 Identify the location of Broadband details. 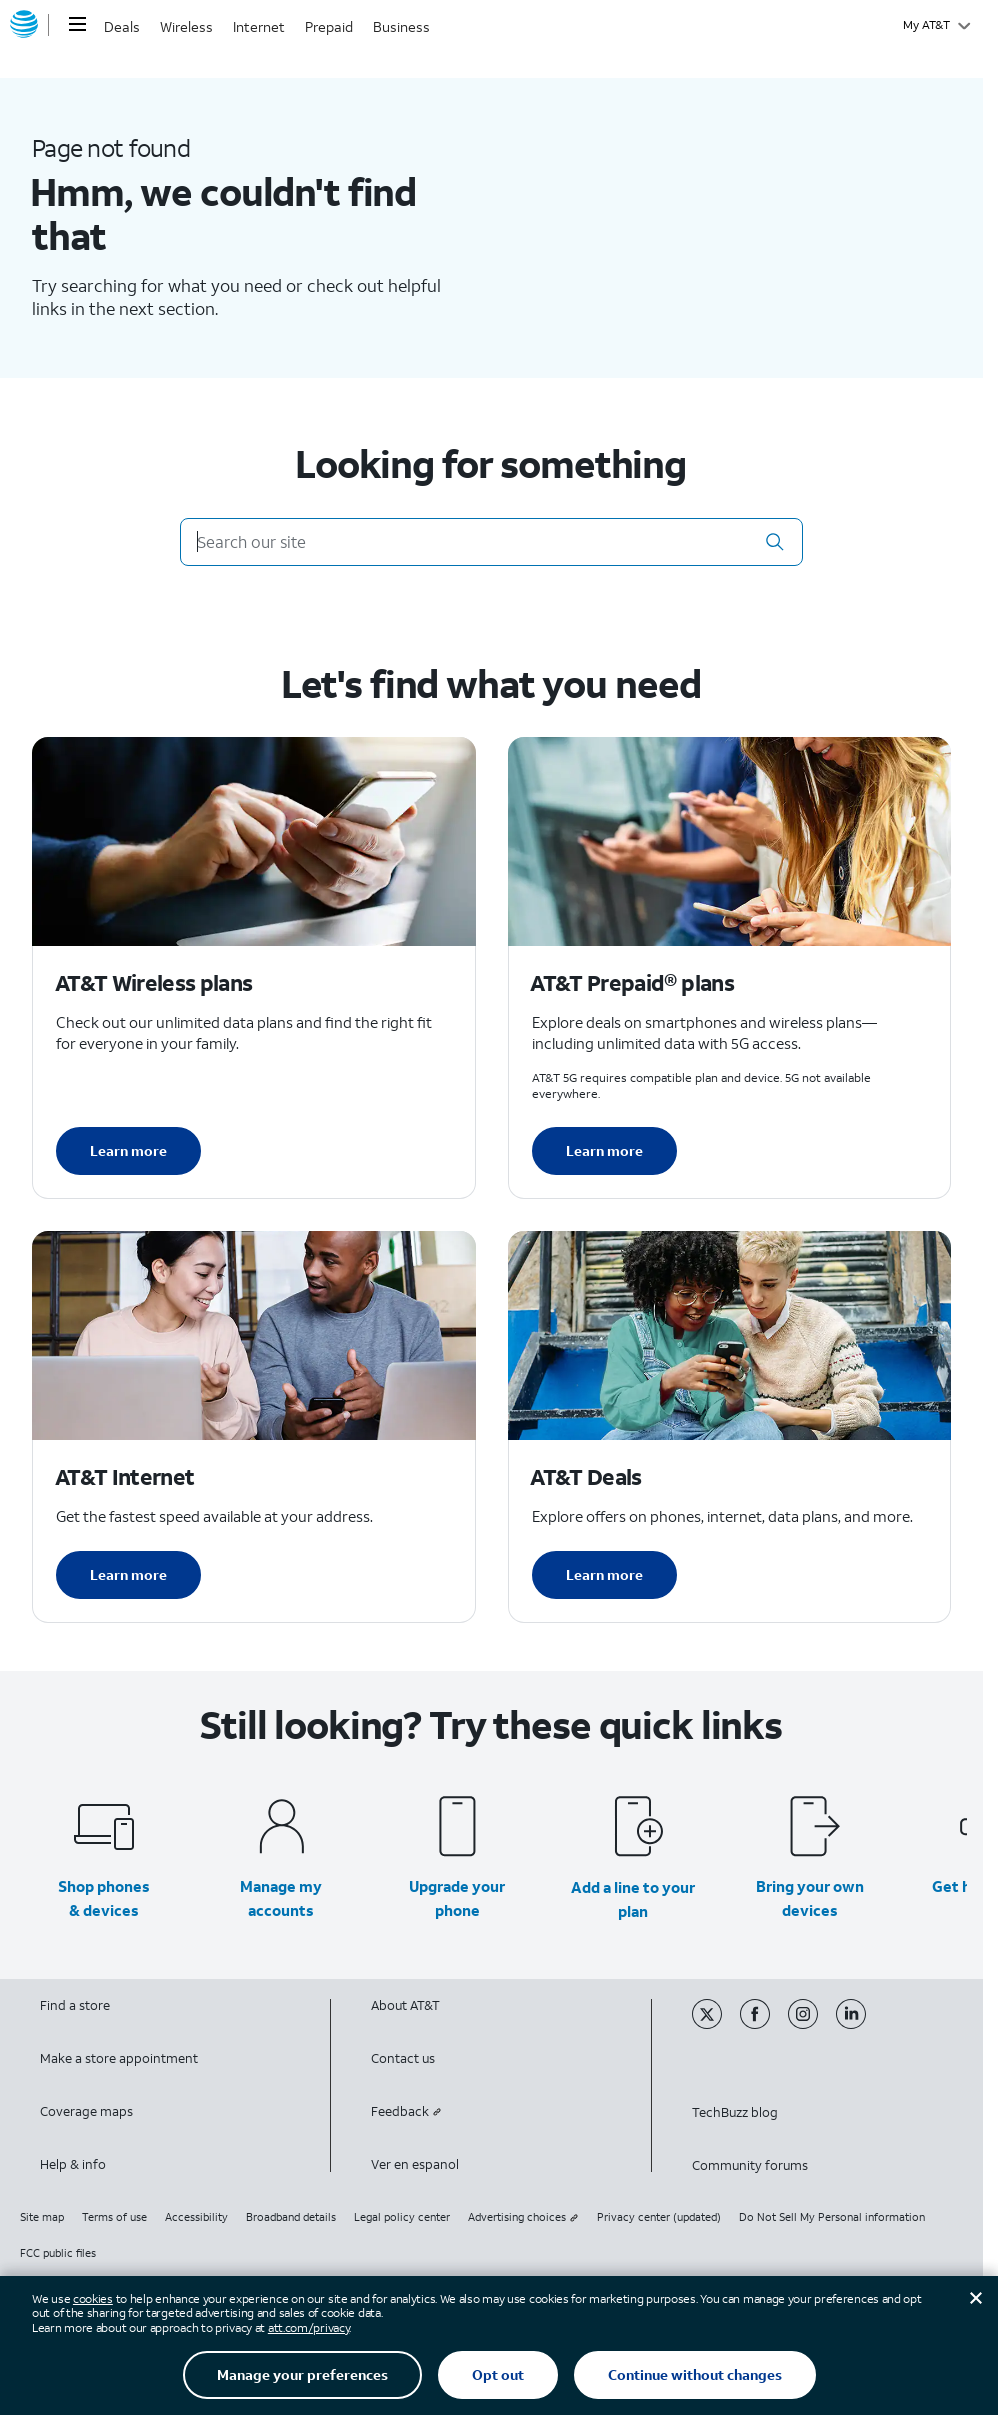
(291, 2217).